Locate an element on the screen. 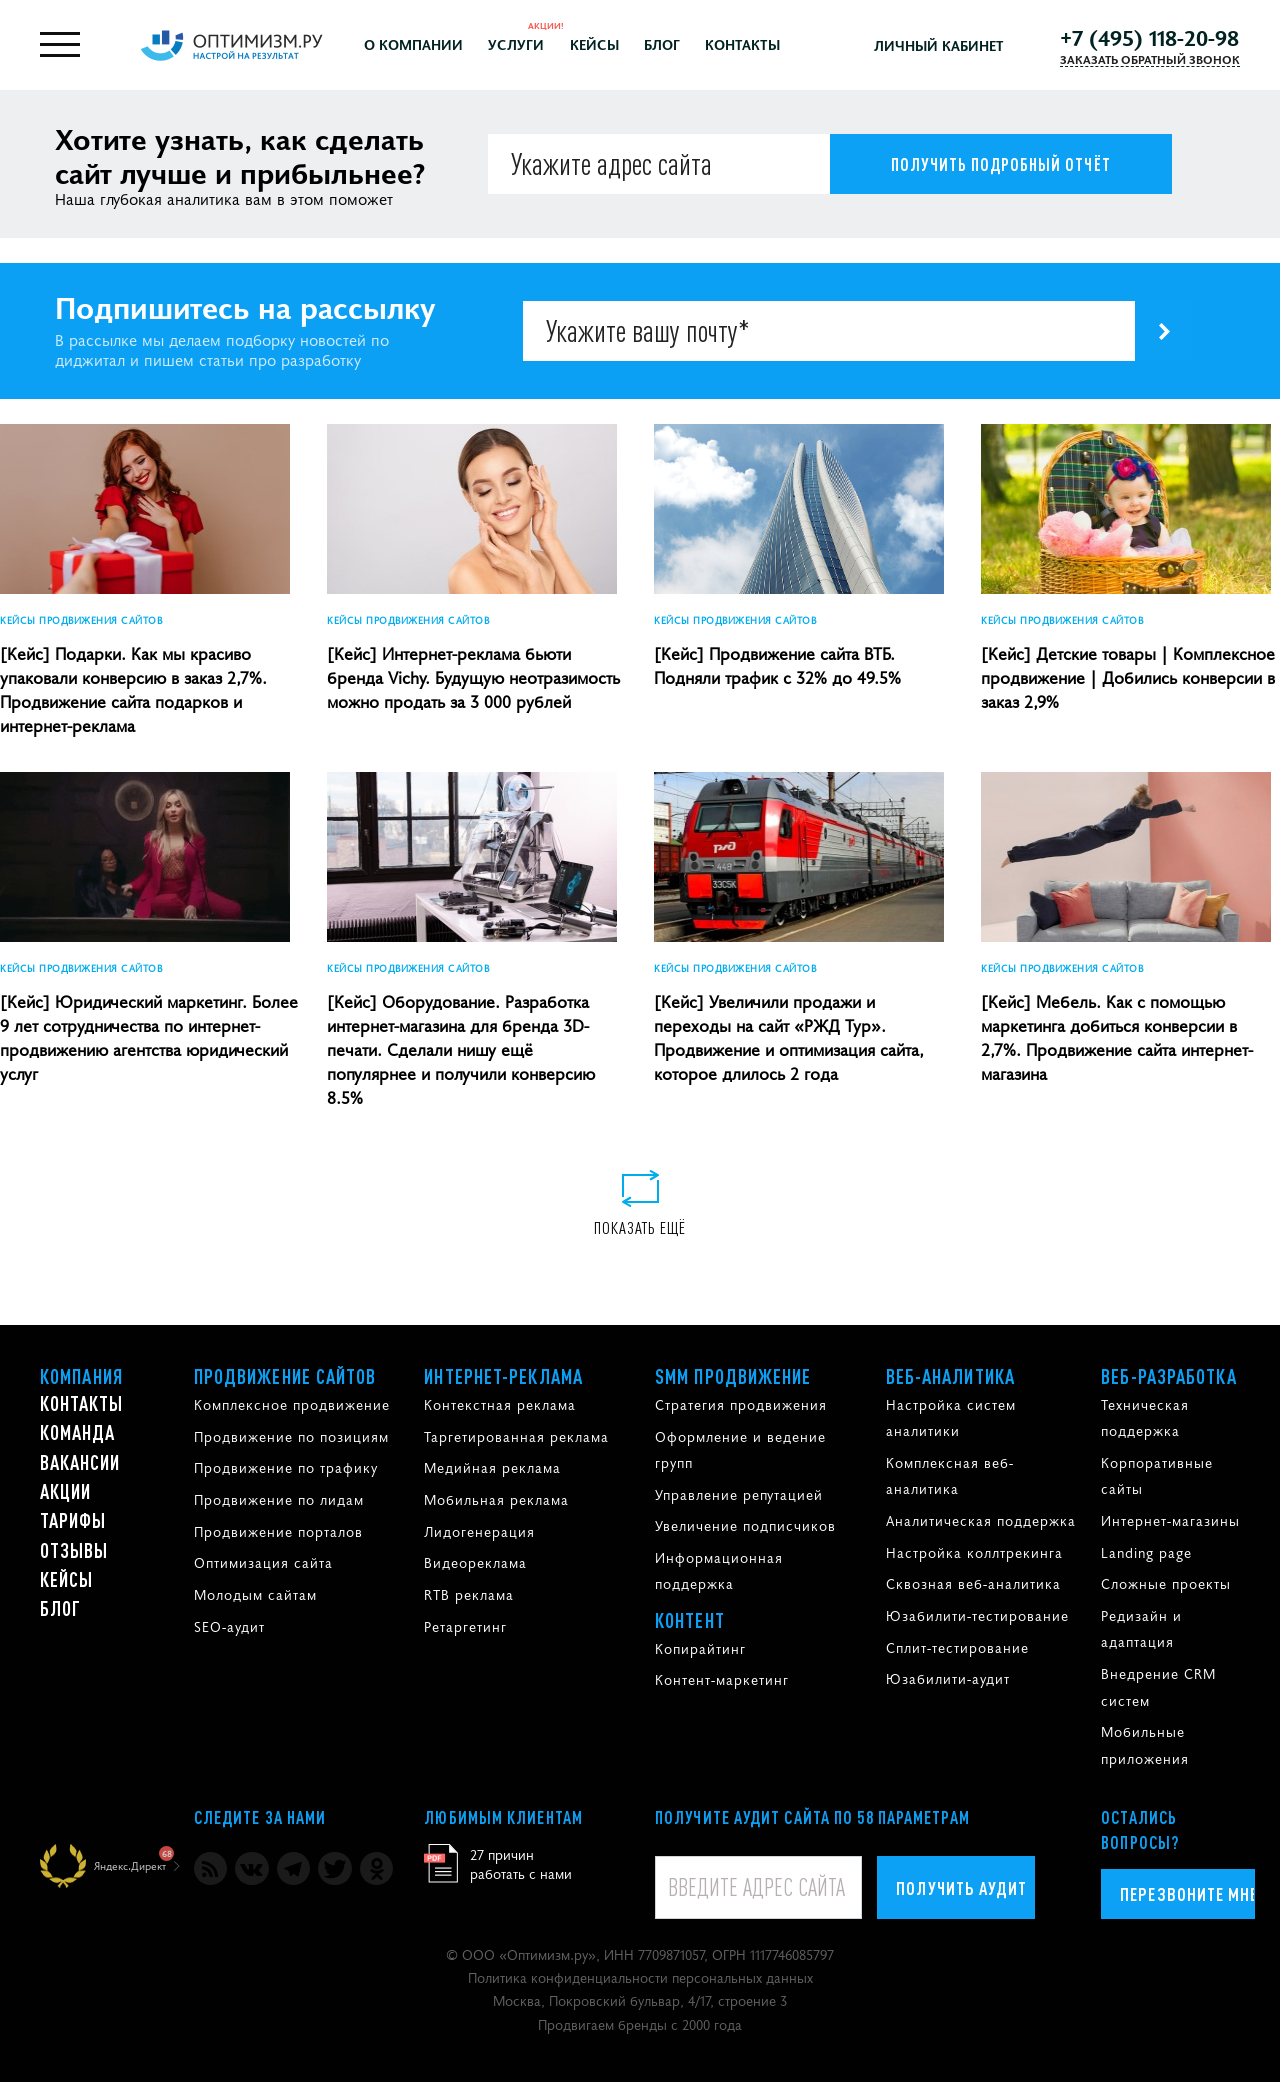 The image size is (1280, 2082). Контакты is located at coordinates (742, 44).